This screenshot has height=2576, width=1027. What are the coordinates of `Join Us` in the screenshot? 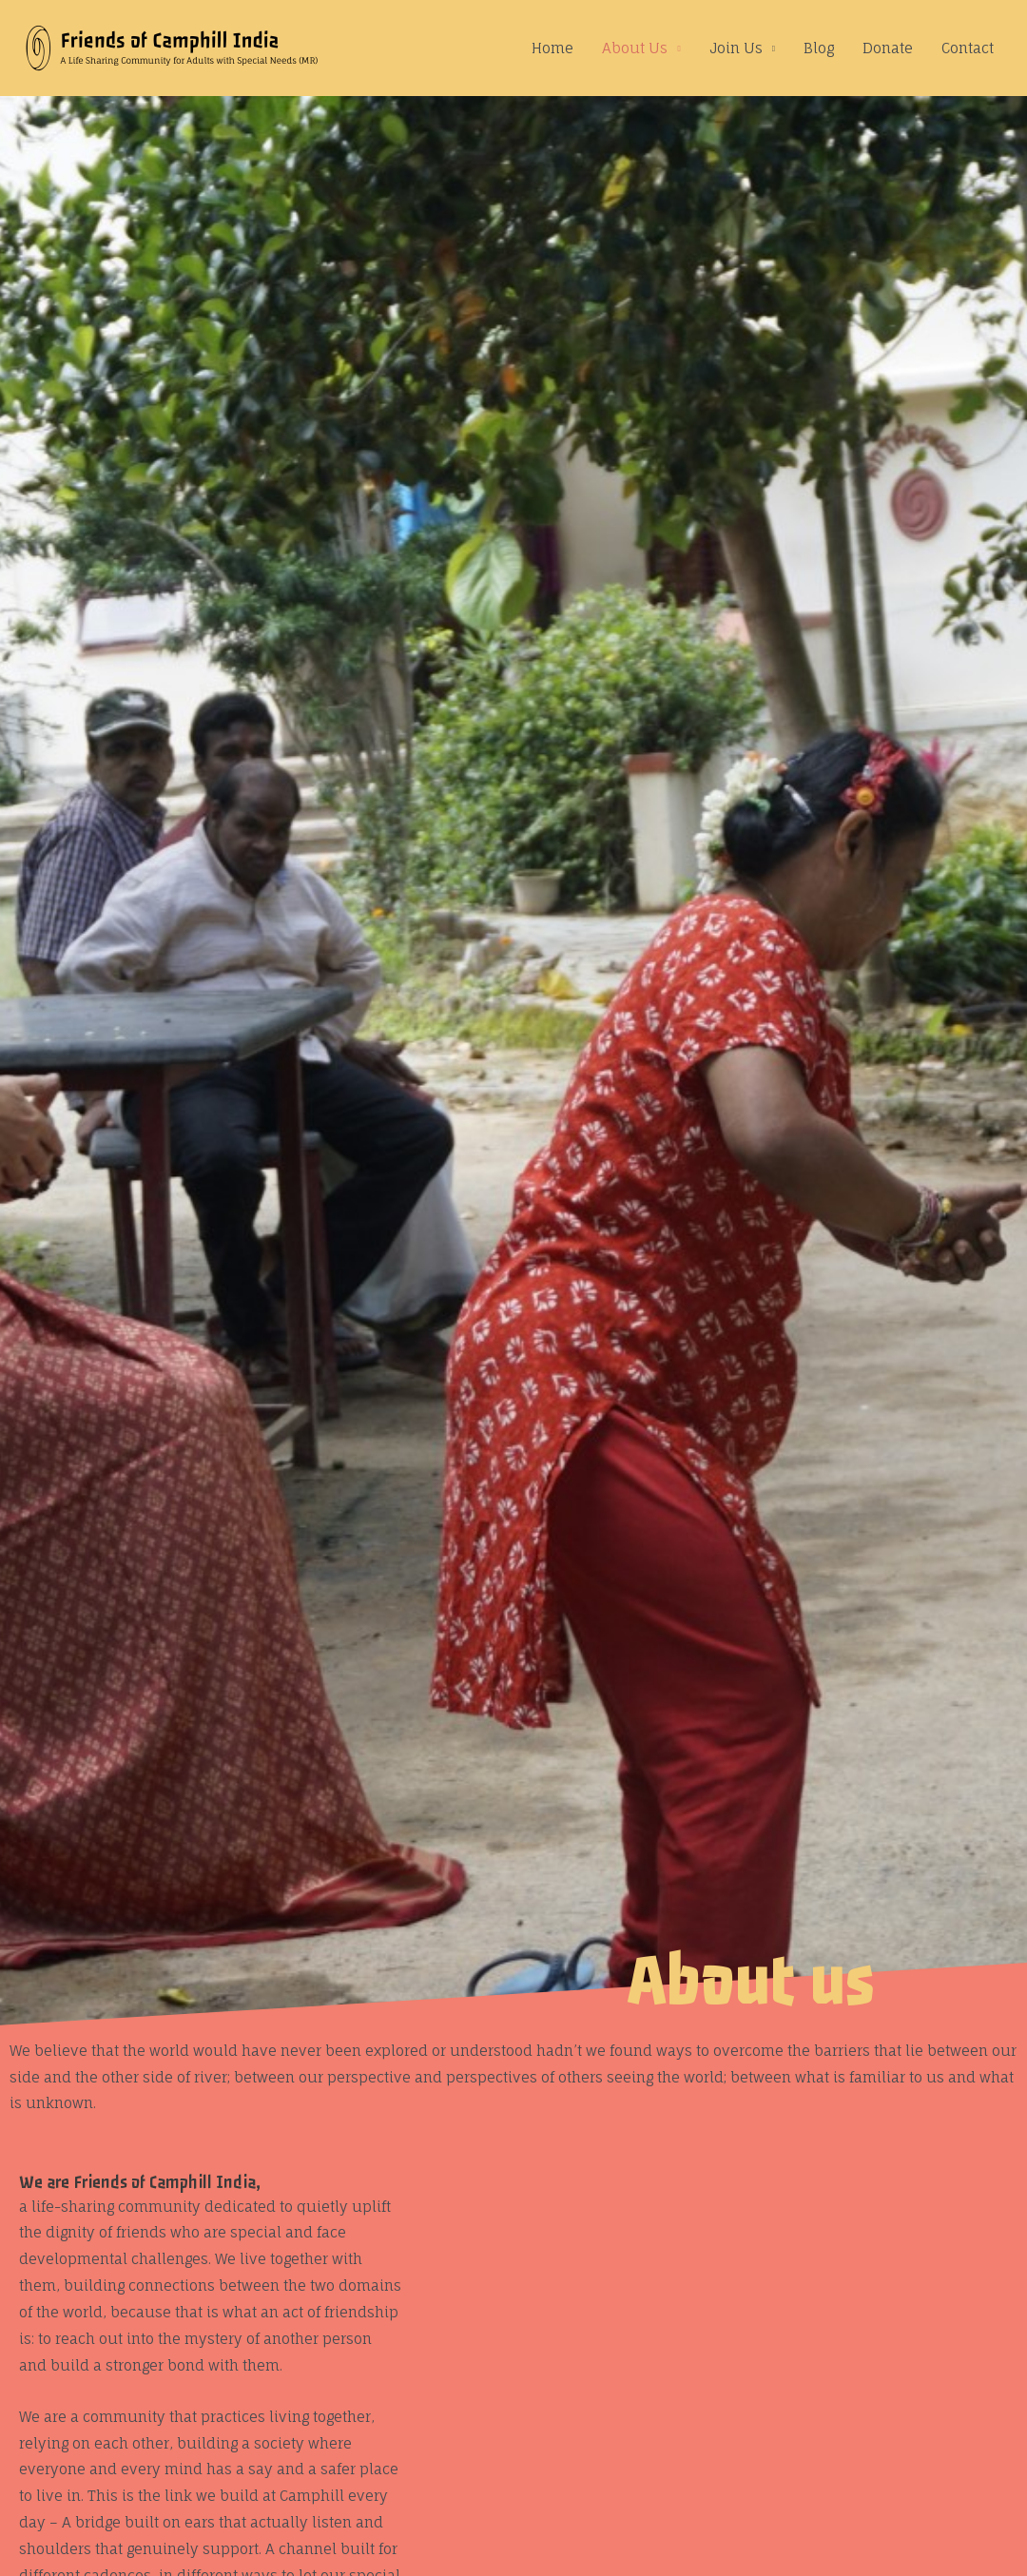 It's located at (736, 48).